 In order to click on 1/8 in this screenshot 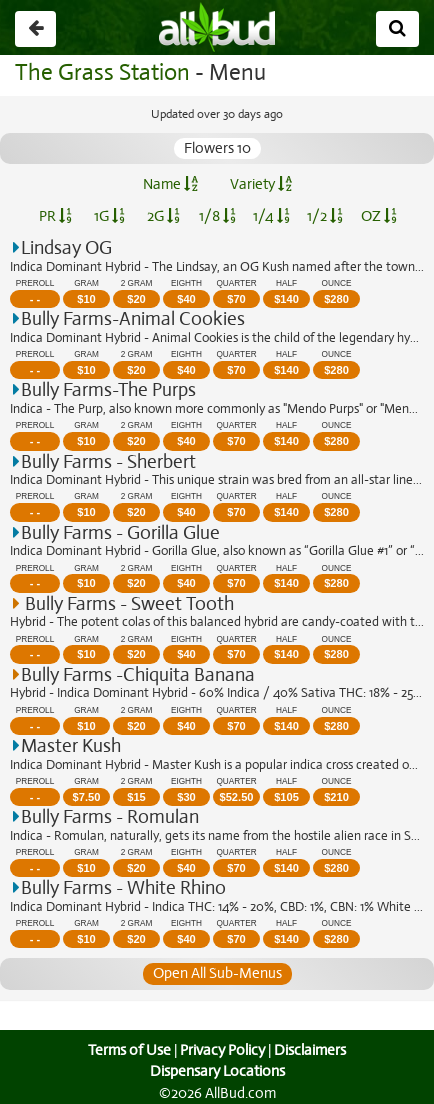, I will do `click(217, 216)`.